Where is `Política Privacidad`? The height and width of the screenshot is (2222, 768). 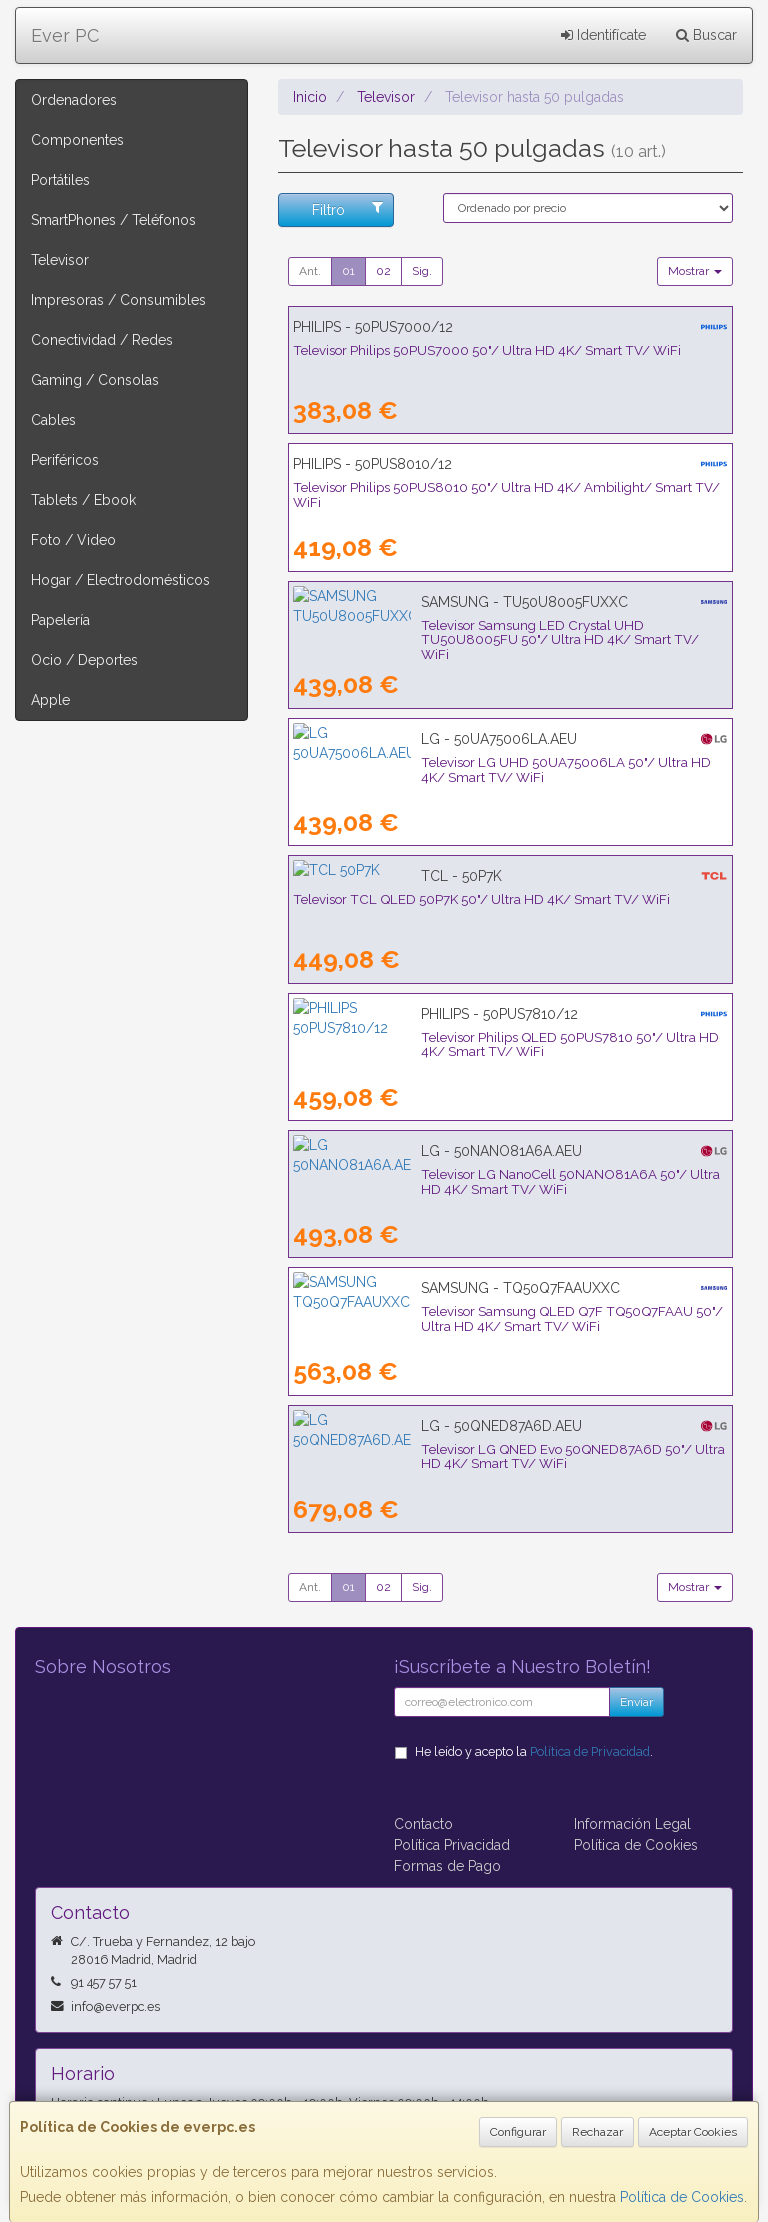 Política Privacidad is located at coordinates (452, 1845).